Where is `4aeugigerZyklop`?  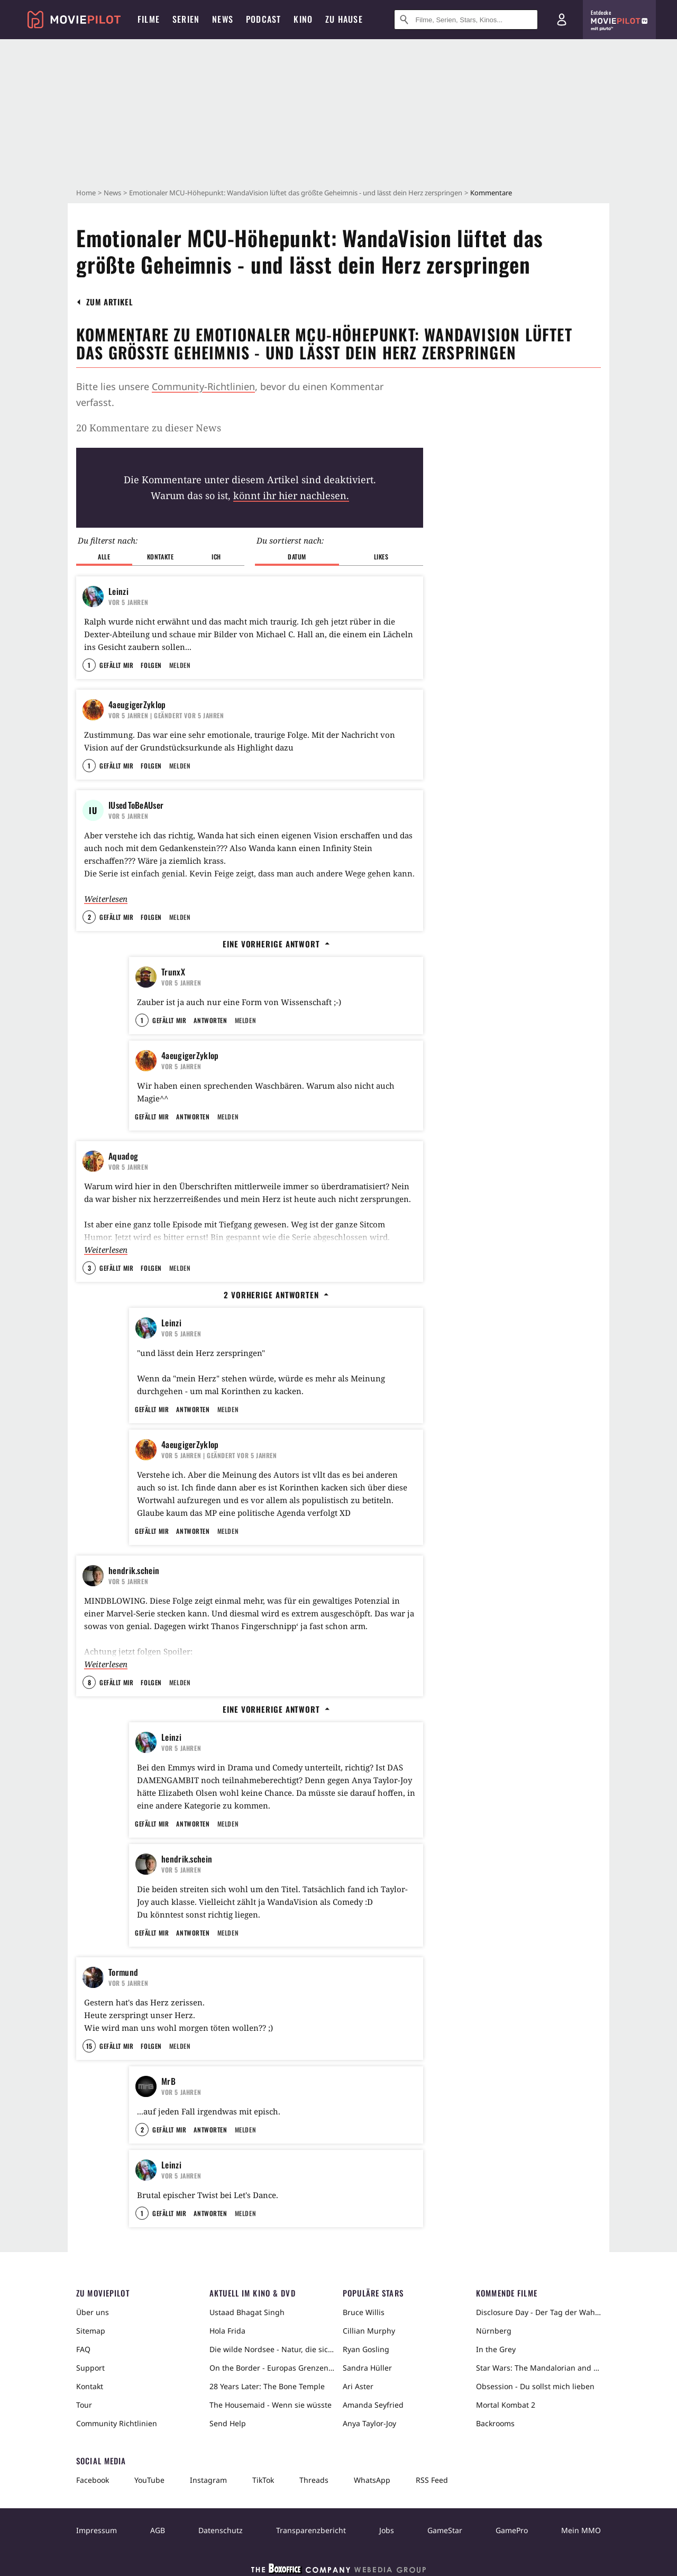
4aeugigerZyklop is located at coordinates (137, 704).